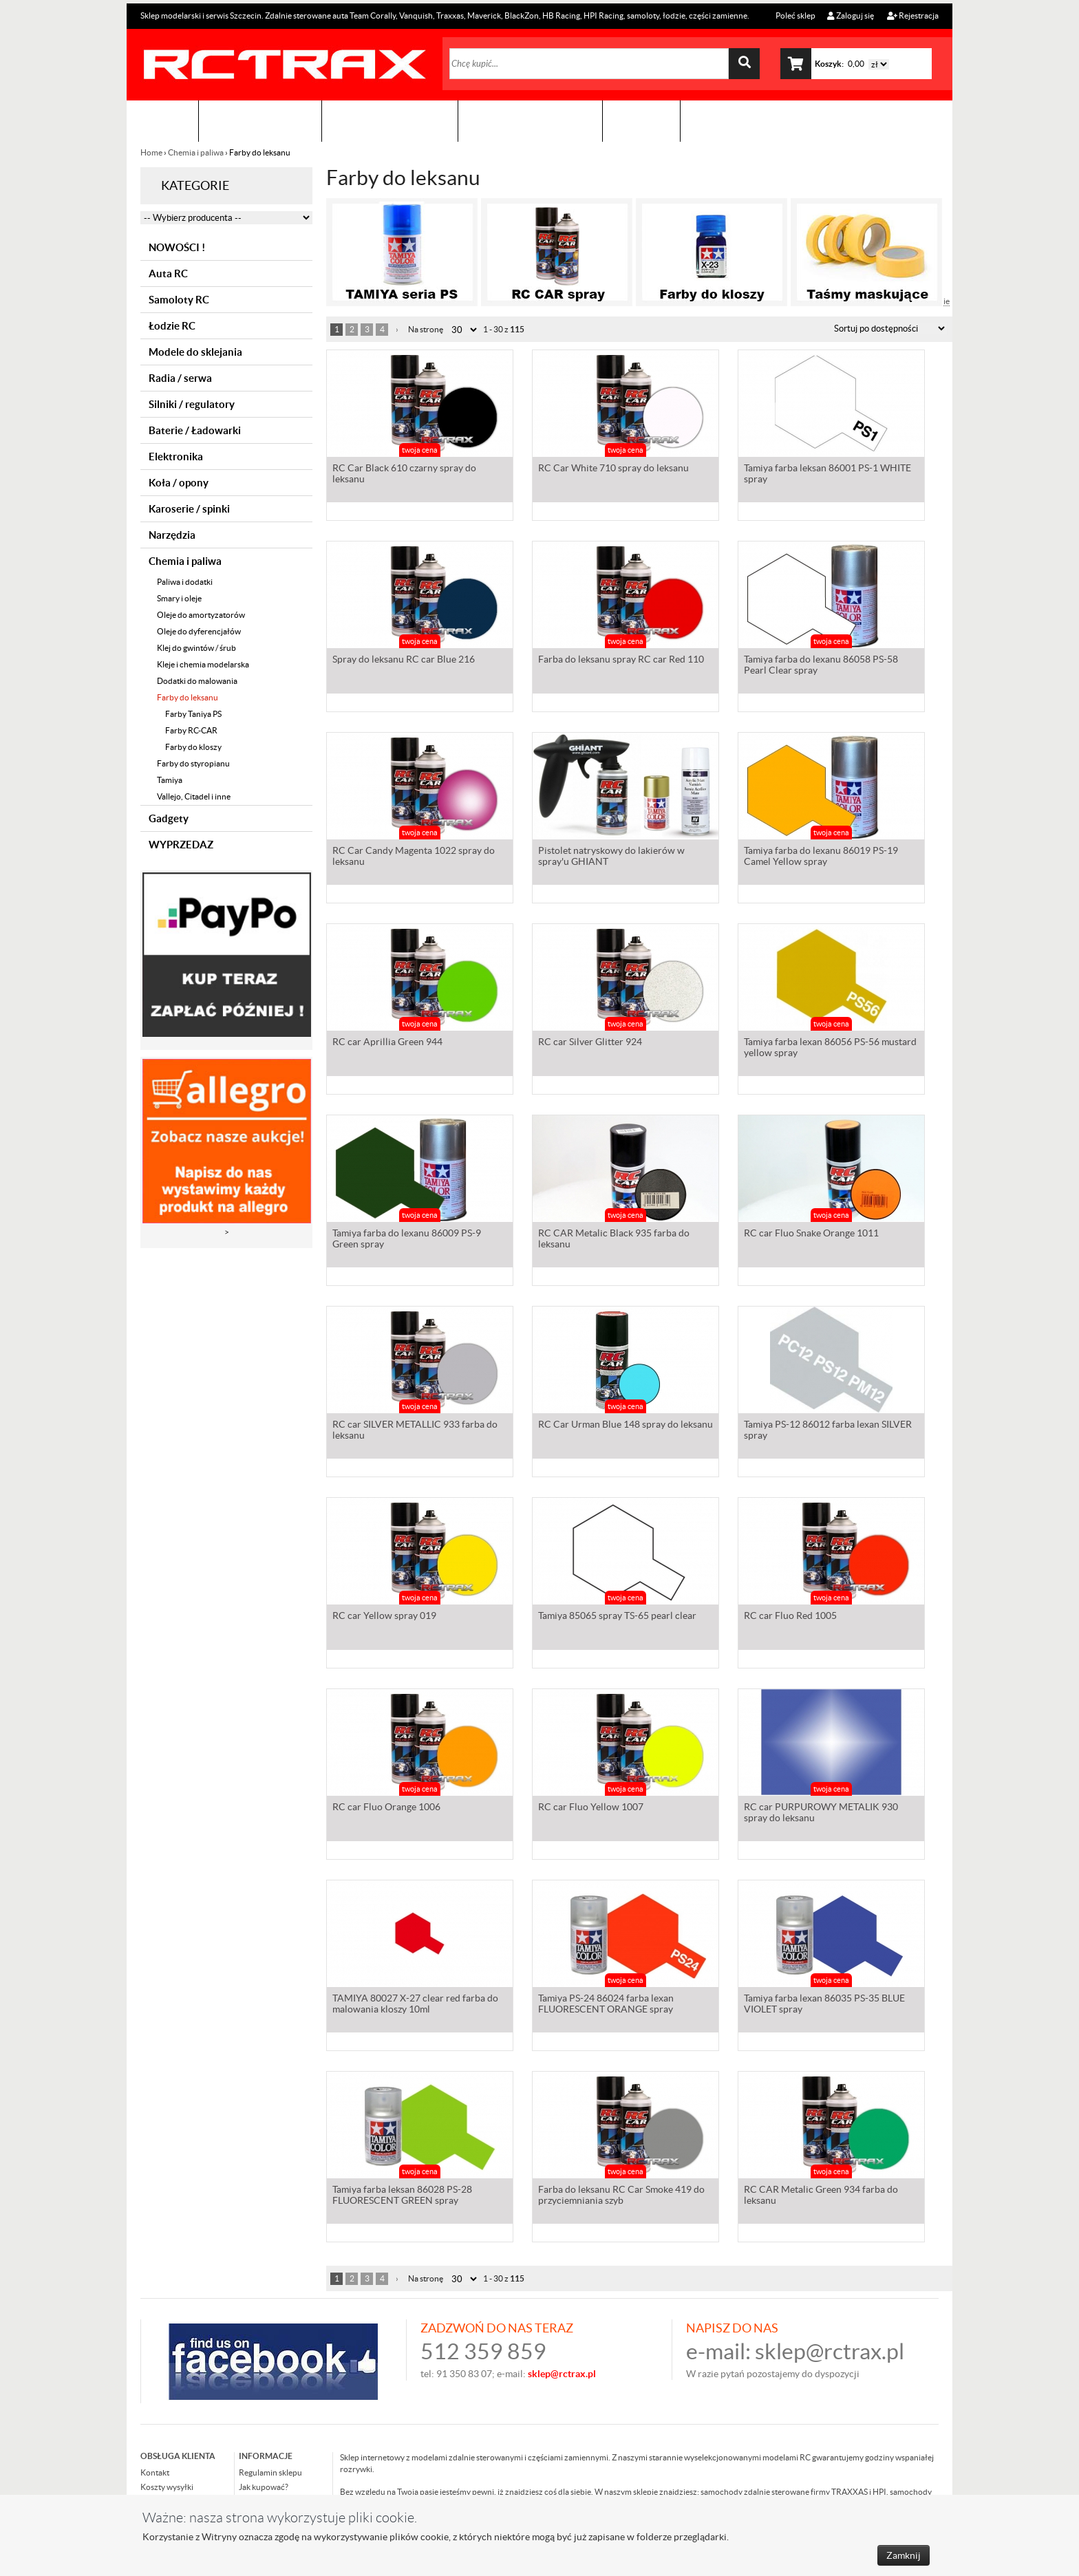 Image resolution: width=1079 pixels, height=2576 pixels. Describe the element at coordinates (811, 1234) in the screenshot. I see `RC car Fluo Snake Orange 1011` at that location.